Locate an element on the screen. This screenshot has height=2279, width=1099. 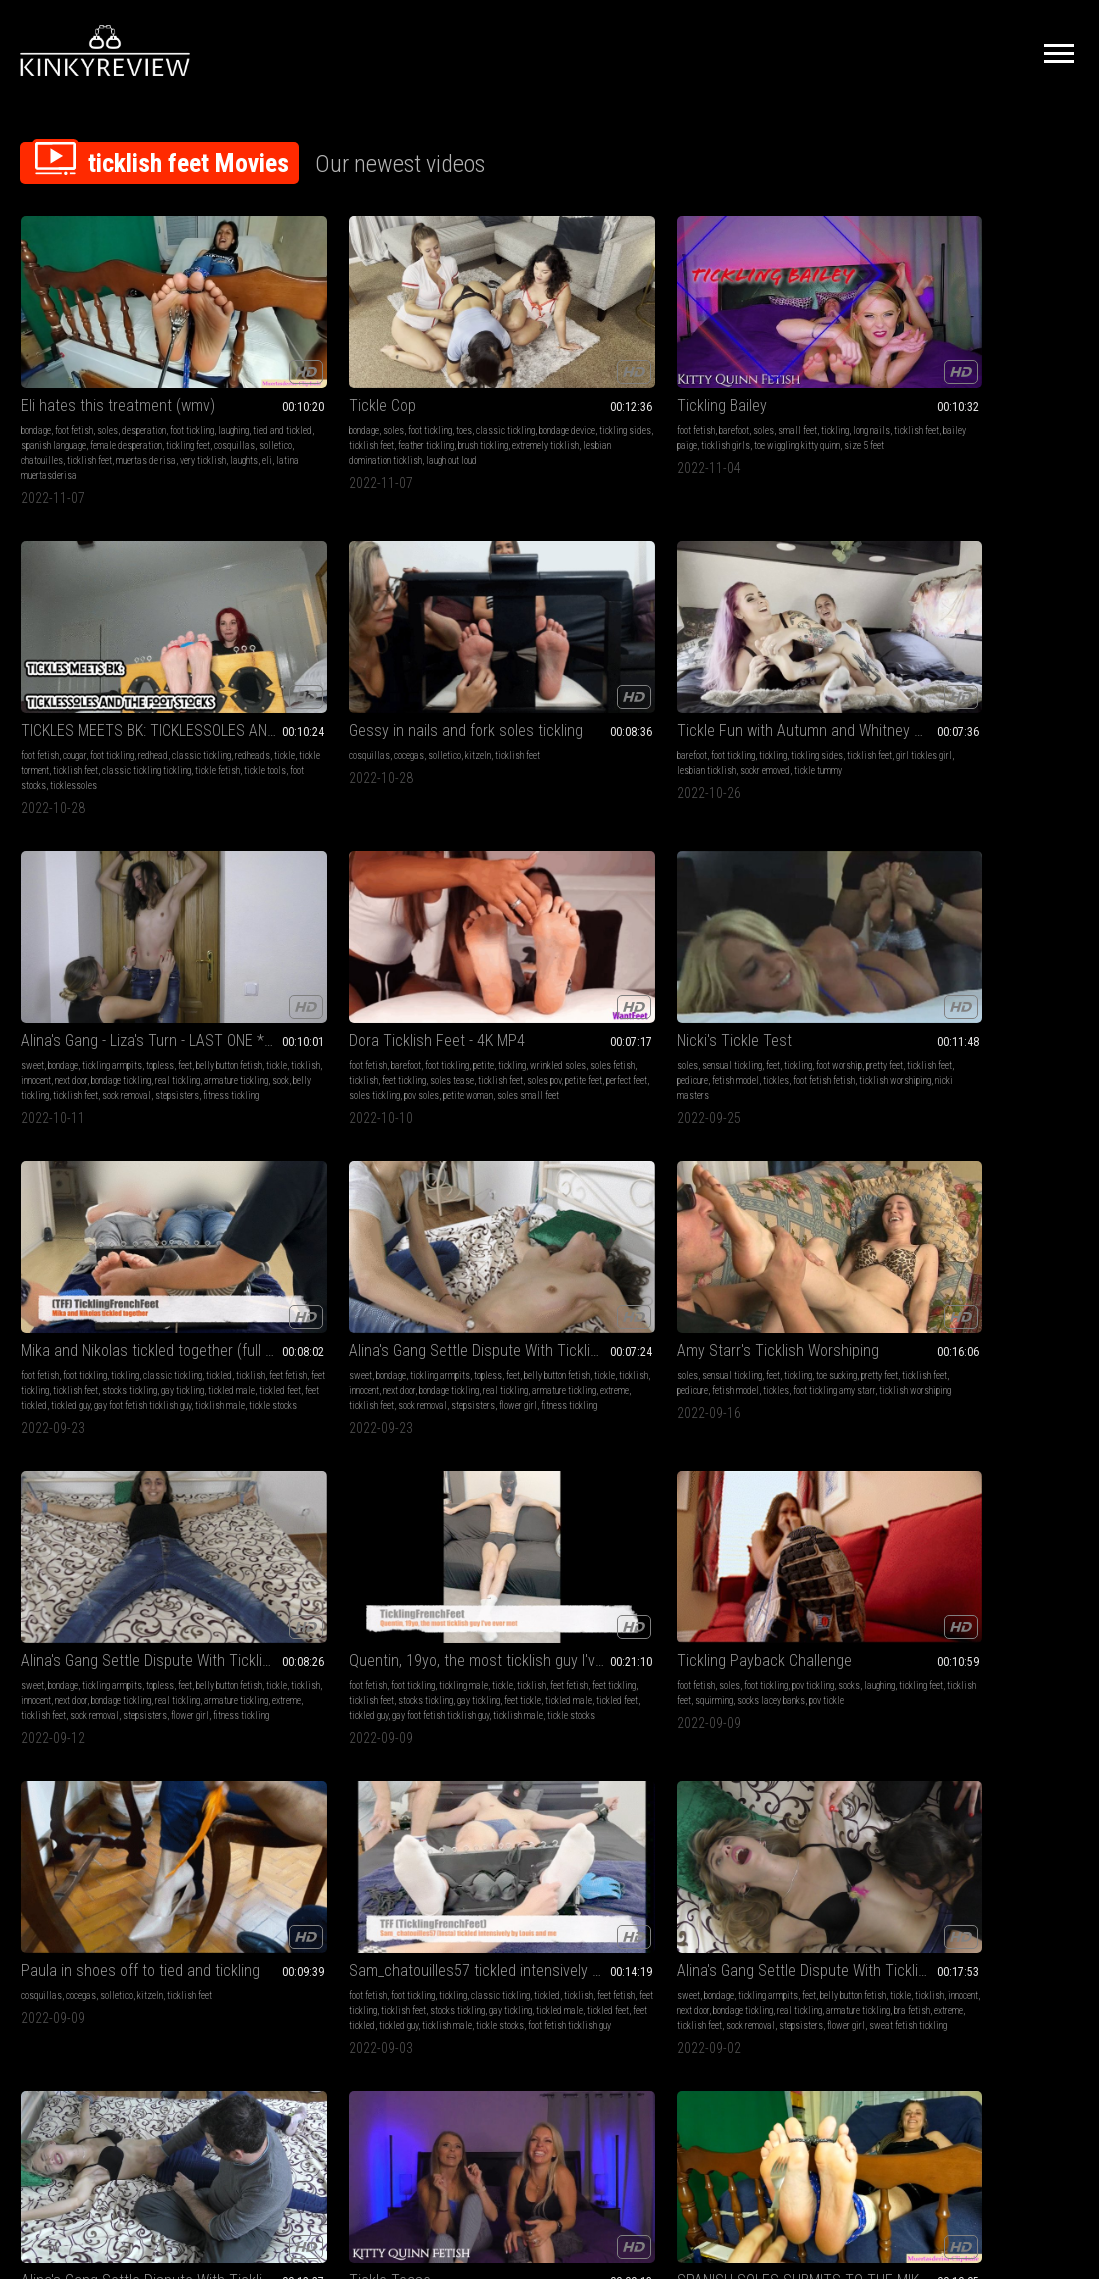
desperation is located at coordinates (144, 367).